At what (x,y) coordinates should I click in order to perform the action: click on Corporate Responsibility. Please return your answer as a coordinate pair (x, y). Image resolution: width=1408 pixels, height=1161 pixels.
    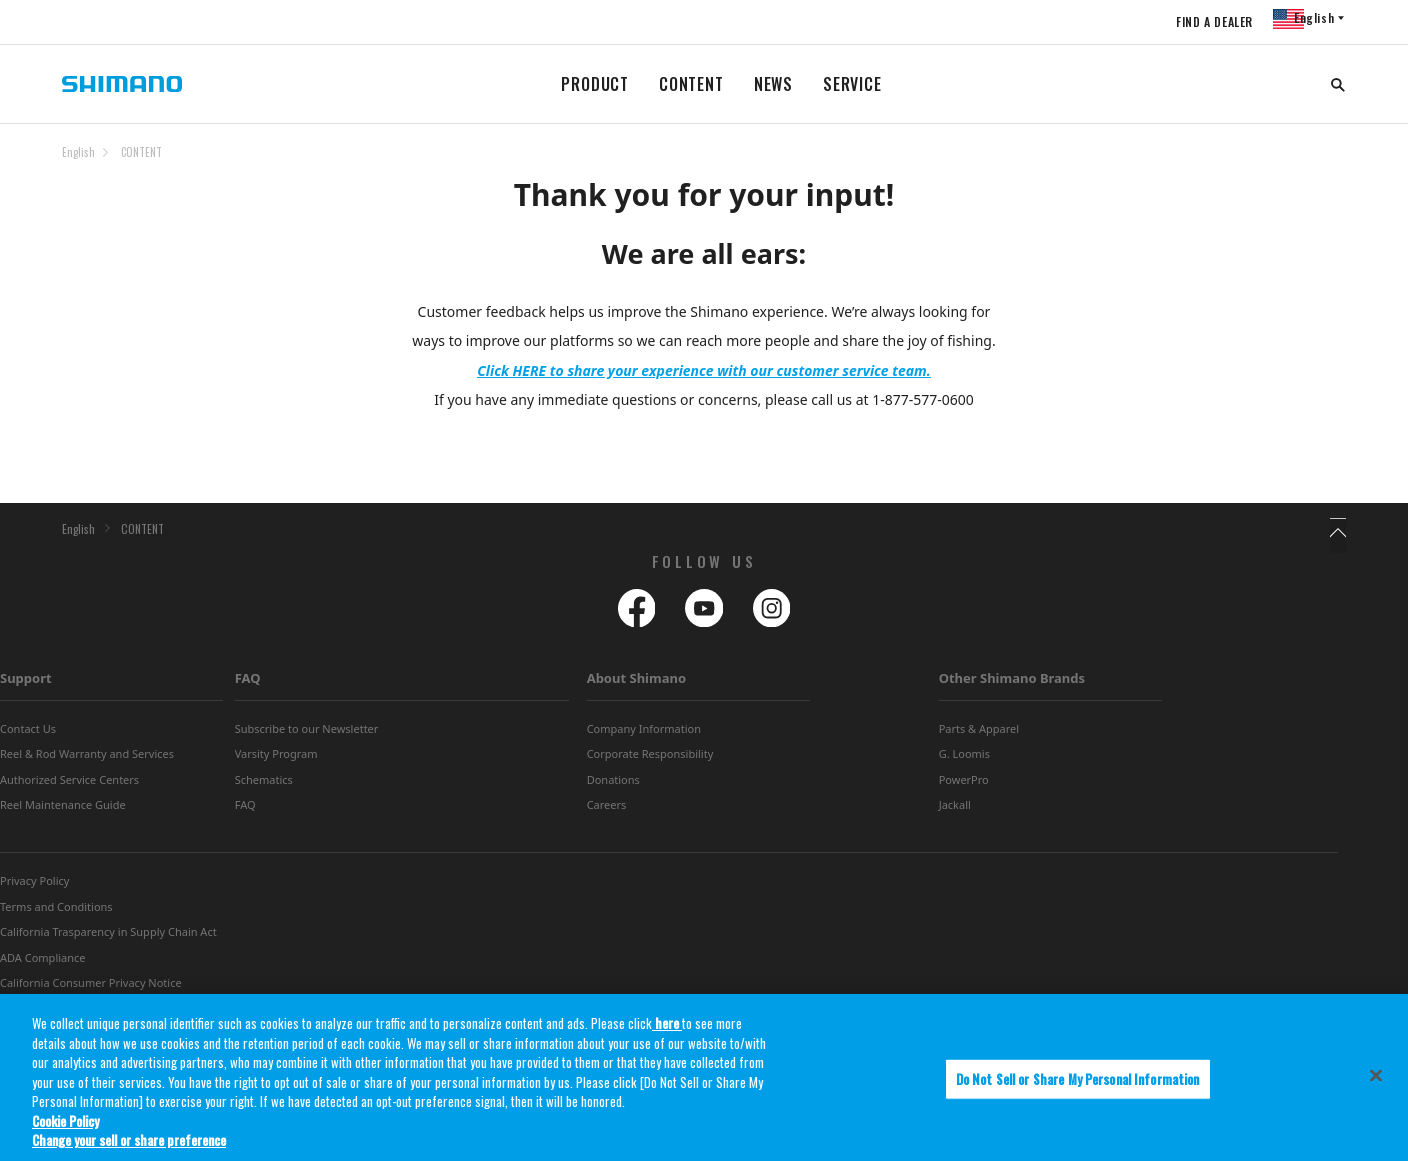
    Looking at the image, I should click on (650, 760).